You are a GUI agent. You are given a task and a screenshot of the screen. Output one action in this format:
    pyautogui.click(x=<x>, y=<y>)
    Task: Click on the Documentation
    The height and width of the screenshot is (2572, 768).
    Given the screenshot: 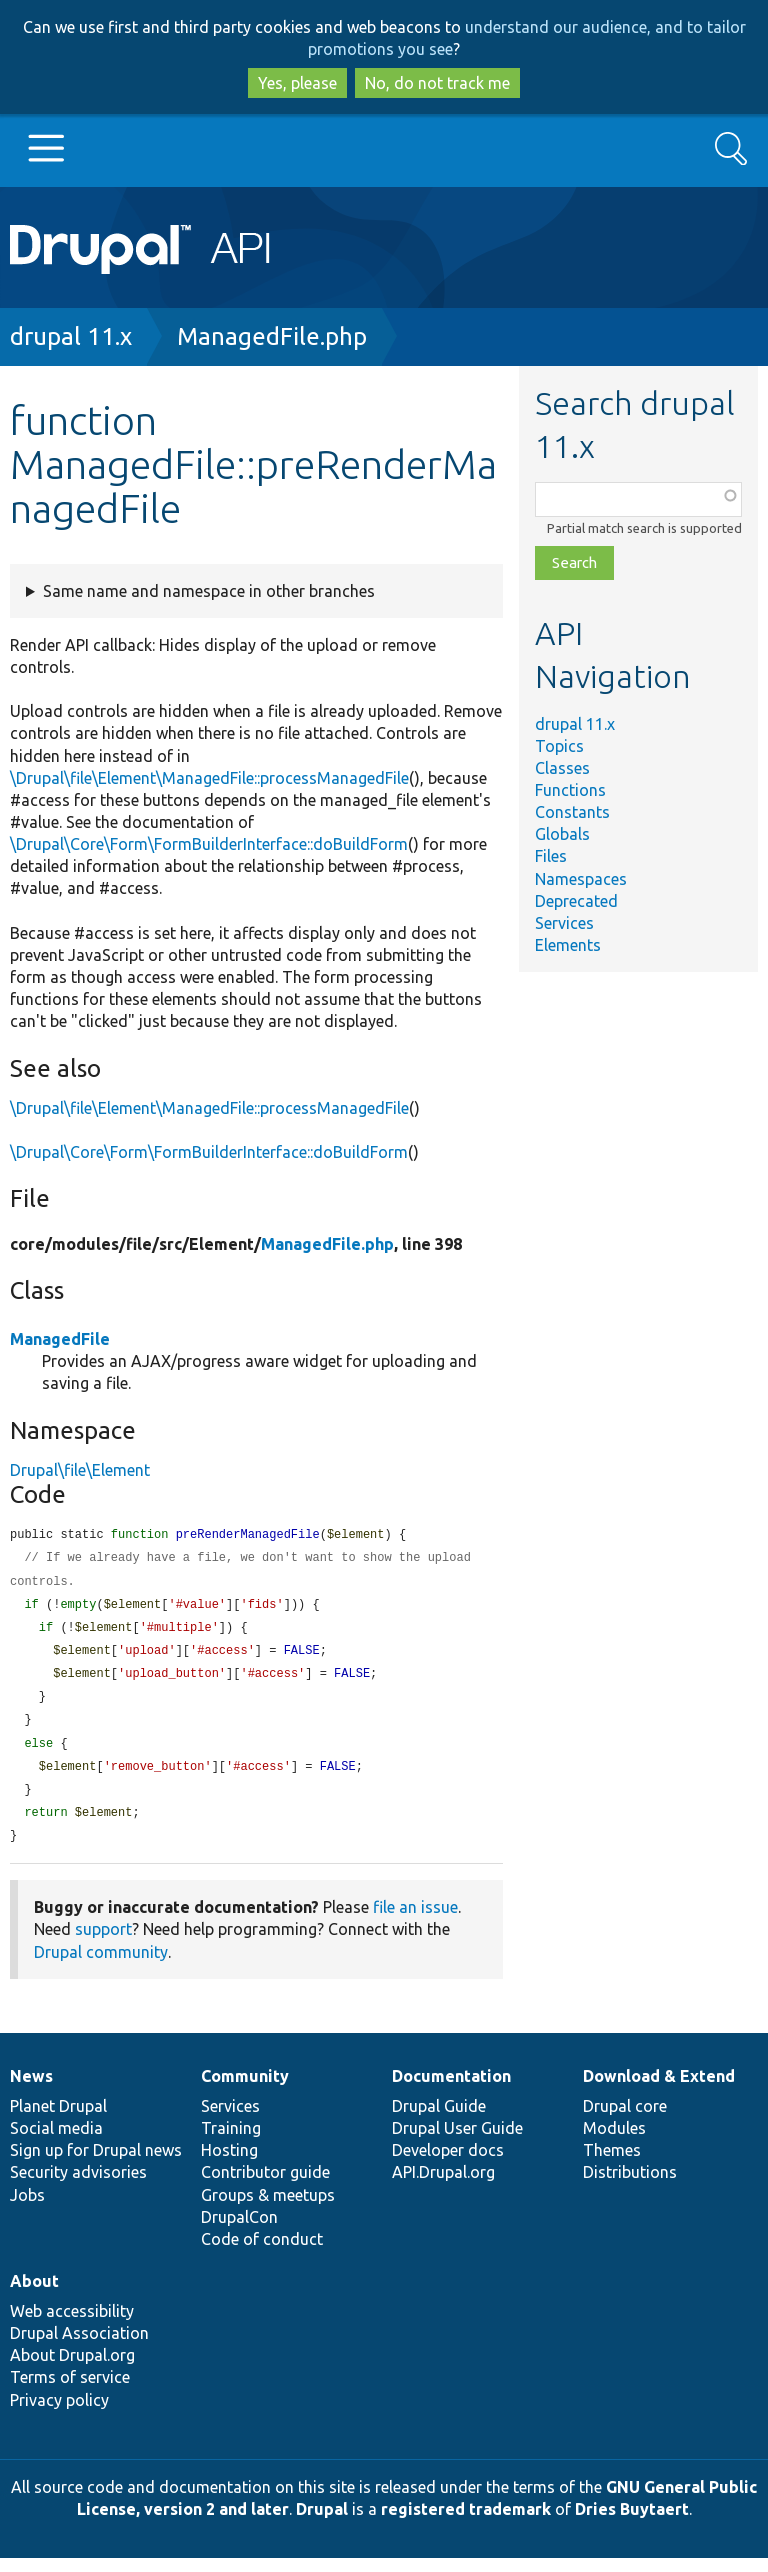 What is the action you would take?
    pyautogui.click(x=451, y=2090)
    